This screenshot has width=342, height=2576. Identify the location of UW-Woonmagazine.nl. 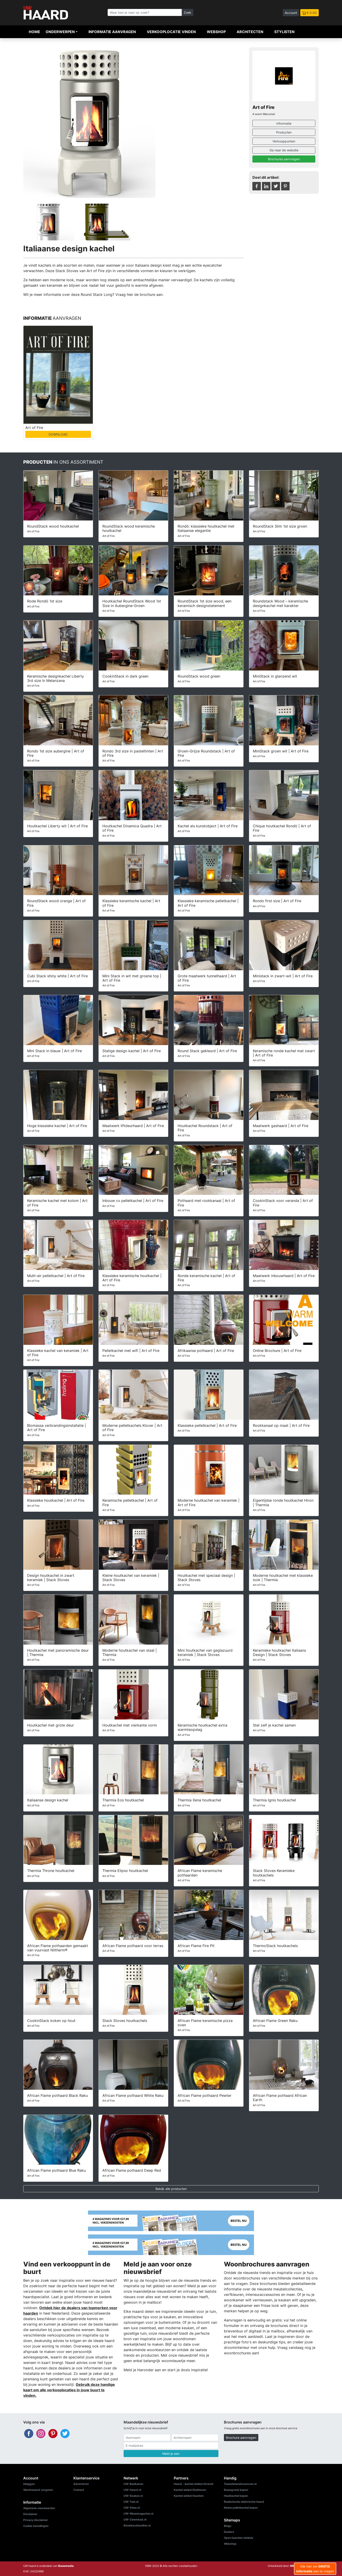
(138, 2513).